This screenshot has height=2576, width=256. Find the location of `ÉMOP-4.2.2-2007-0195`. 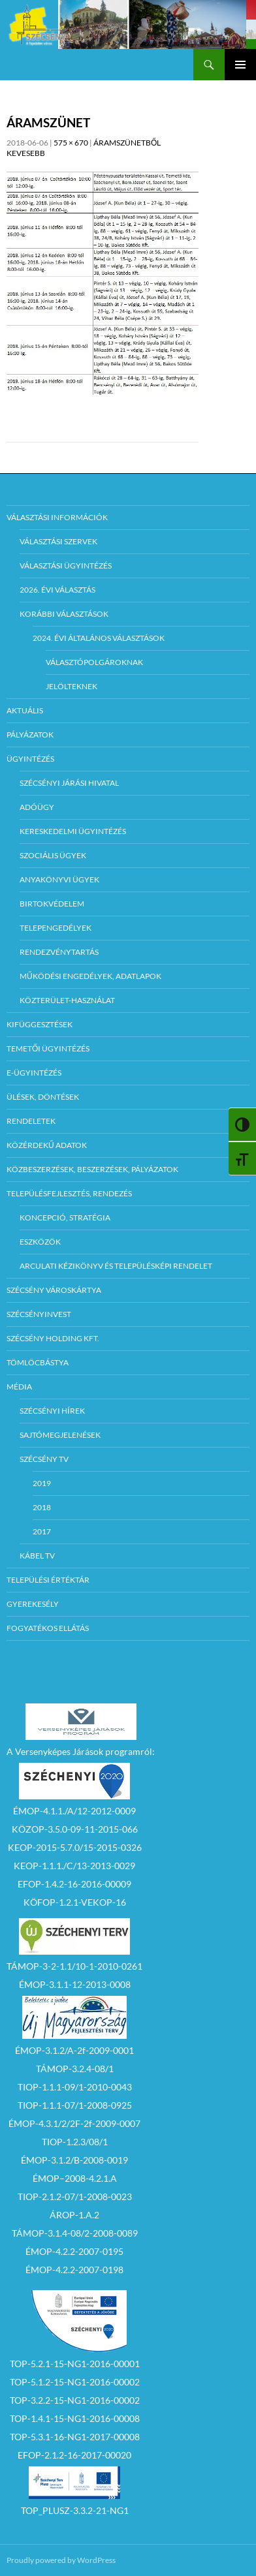

ÉMOP-4.2.2-2007-0195 is located at coordinates (74, 2251).